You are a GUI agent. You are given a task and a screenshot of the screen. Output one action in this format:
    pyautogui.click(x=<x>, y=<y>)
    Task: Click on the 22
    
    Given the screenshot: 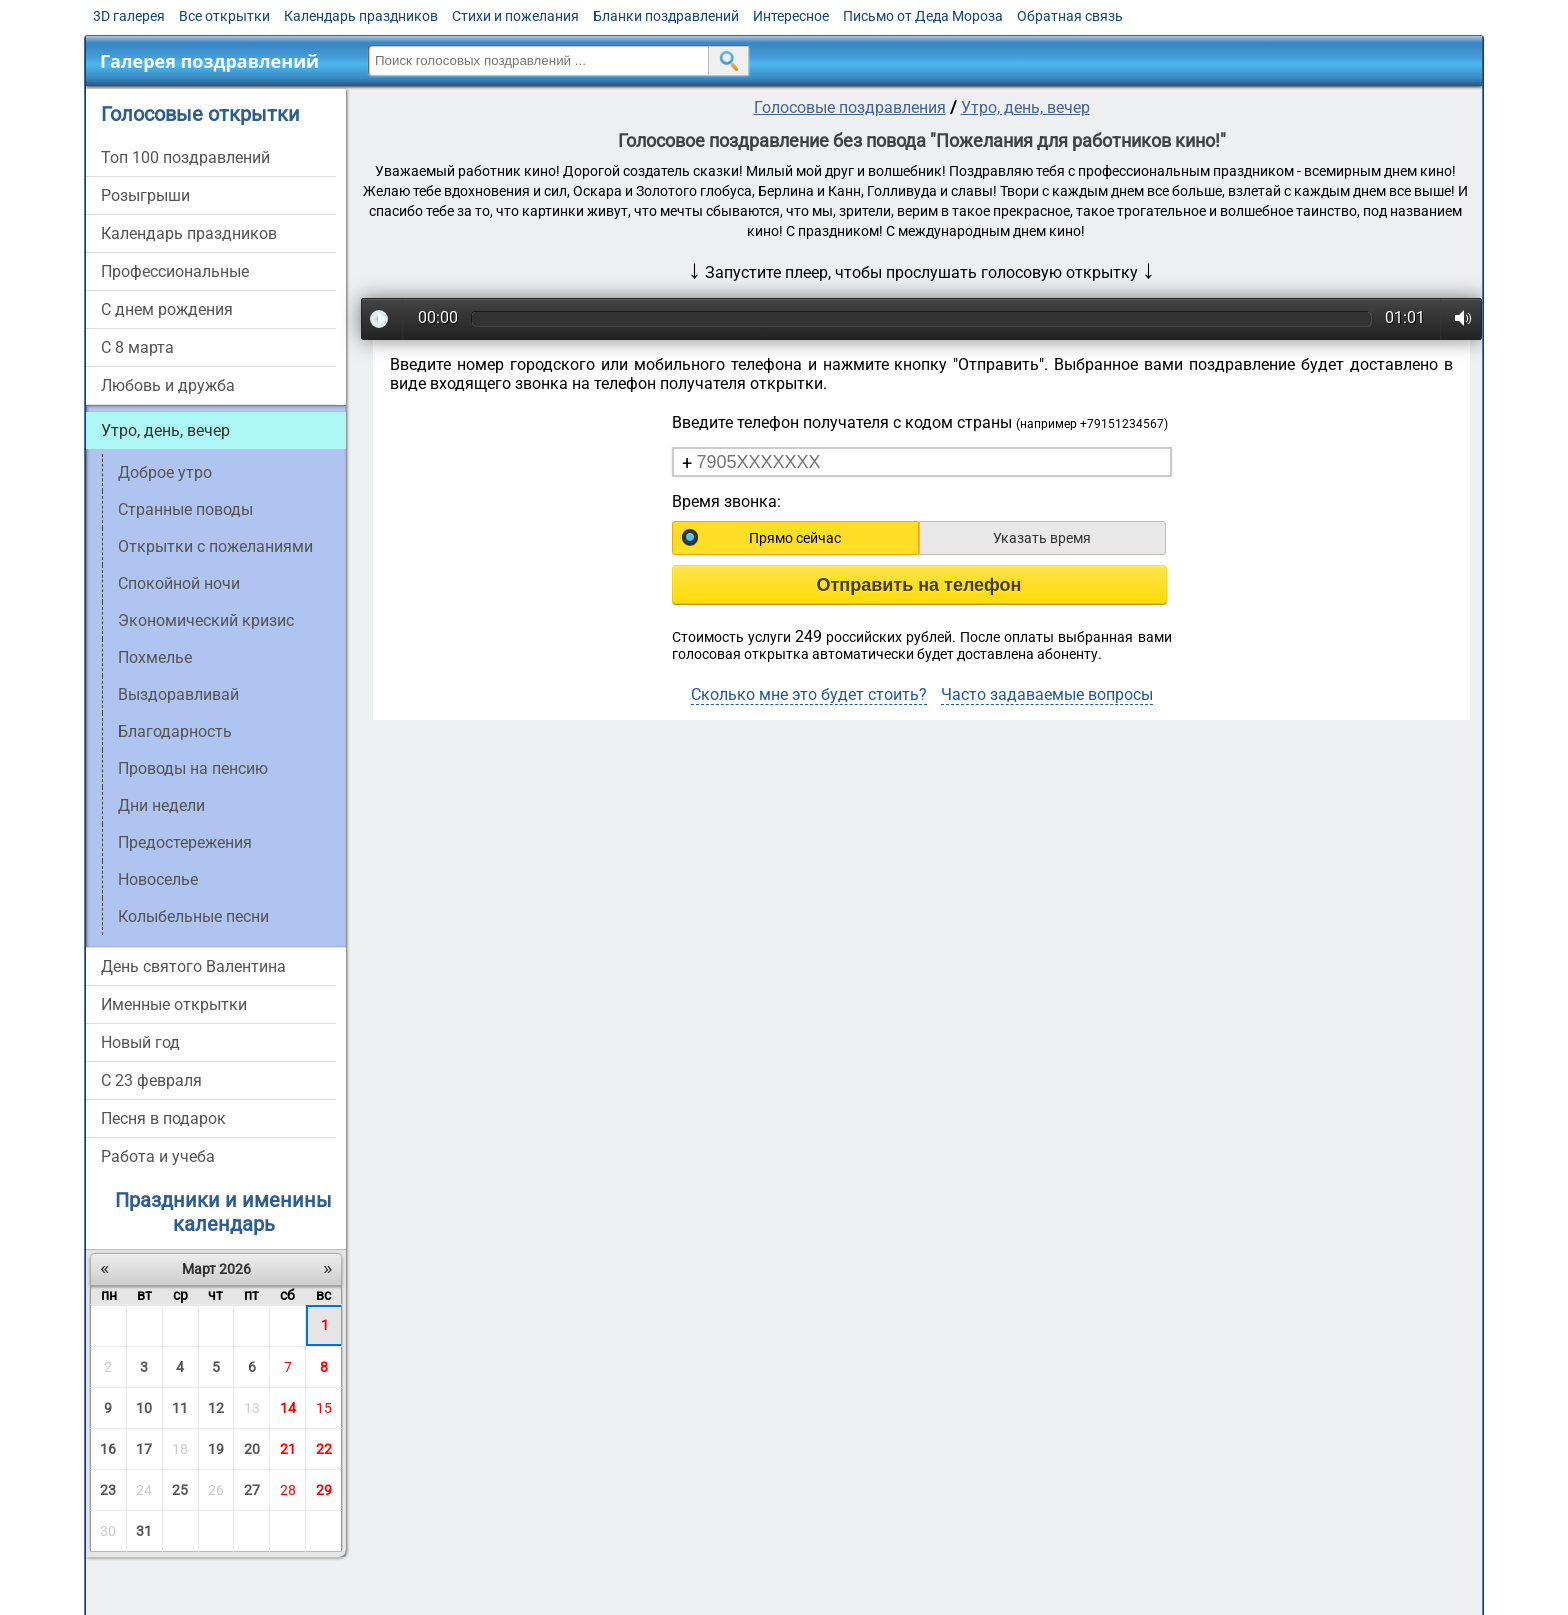 What is the action you would take?
    pyautogui.click(x=324, y=1449)
    